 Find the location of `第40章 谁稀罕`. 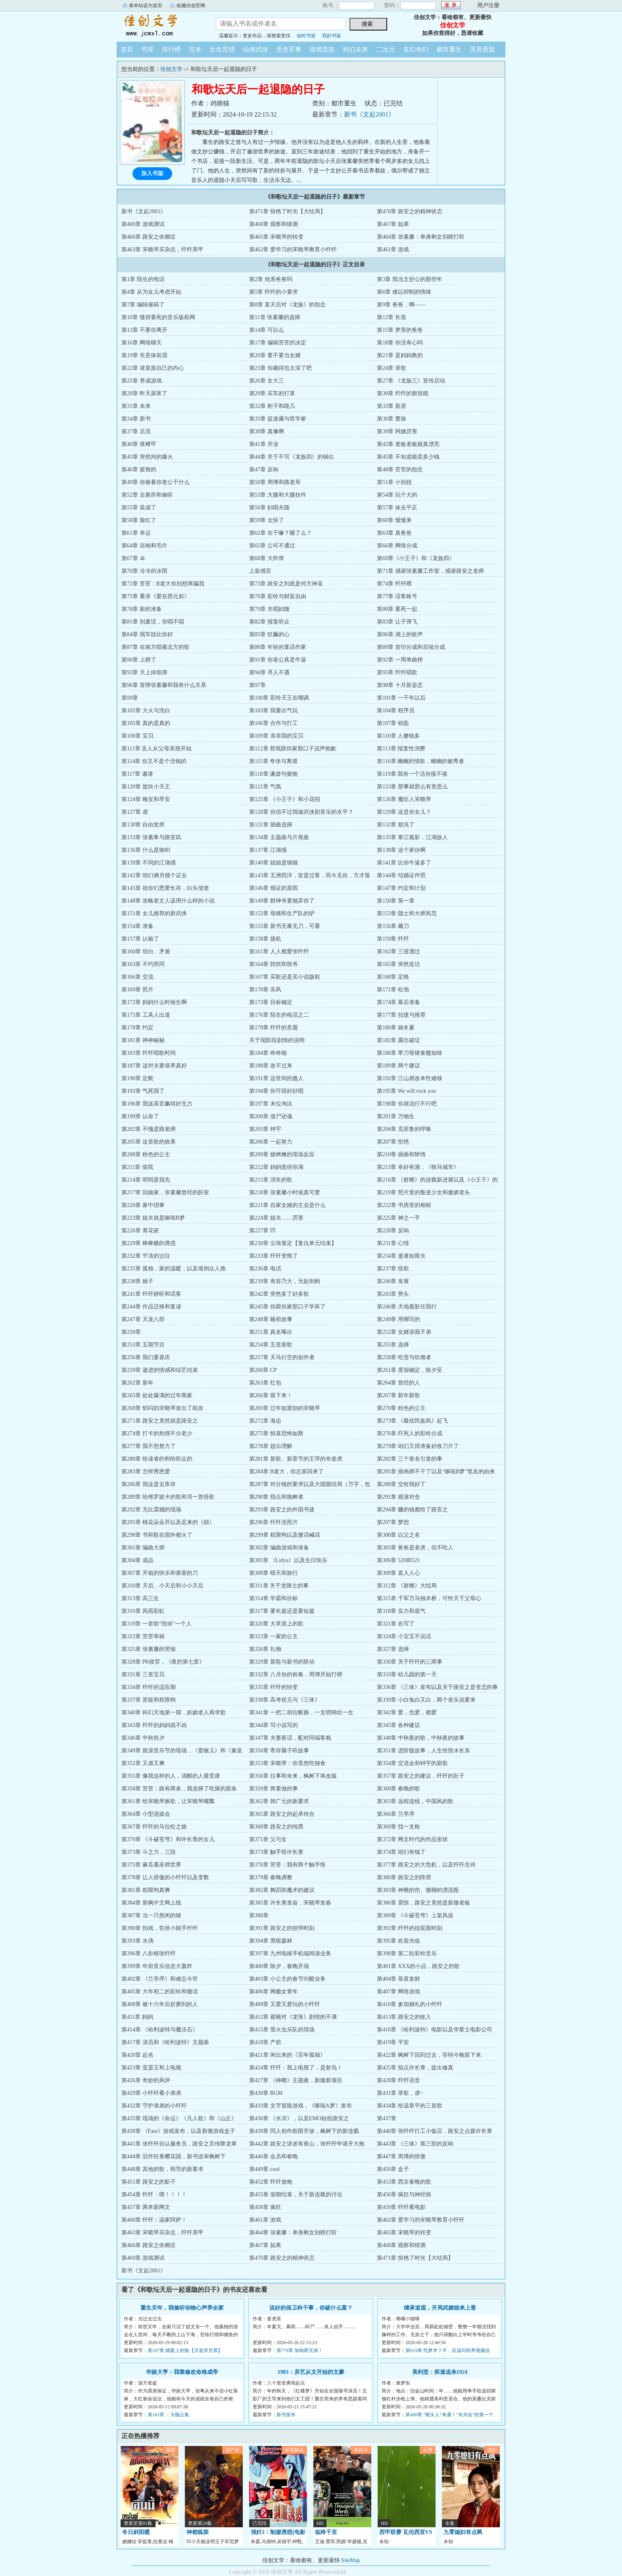

第40章 谁稀罕 is located at coordinates (138, 444).